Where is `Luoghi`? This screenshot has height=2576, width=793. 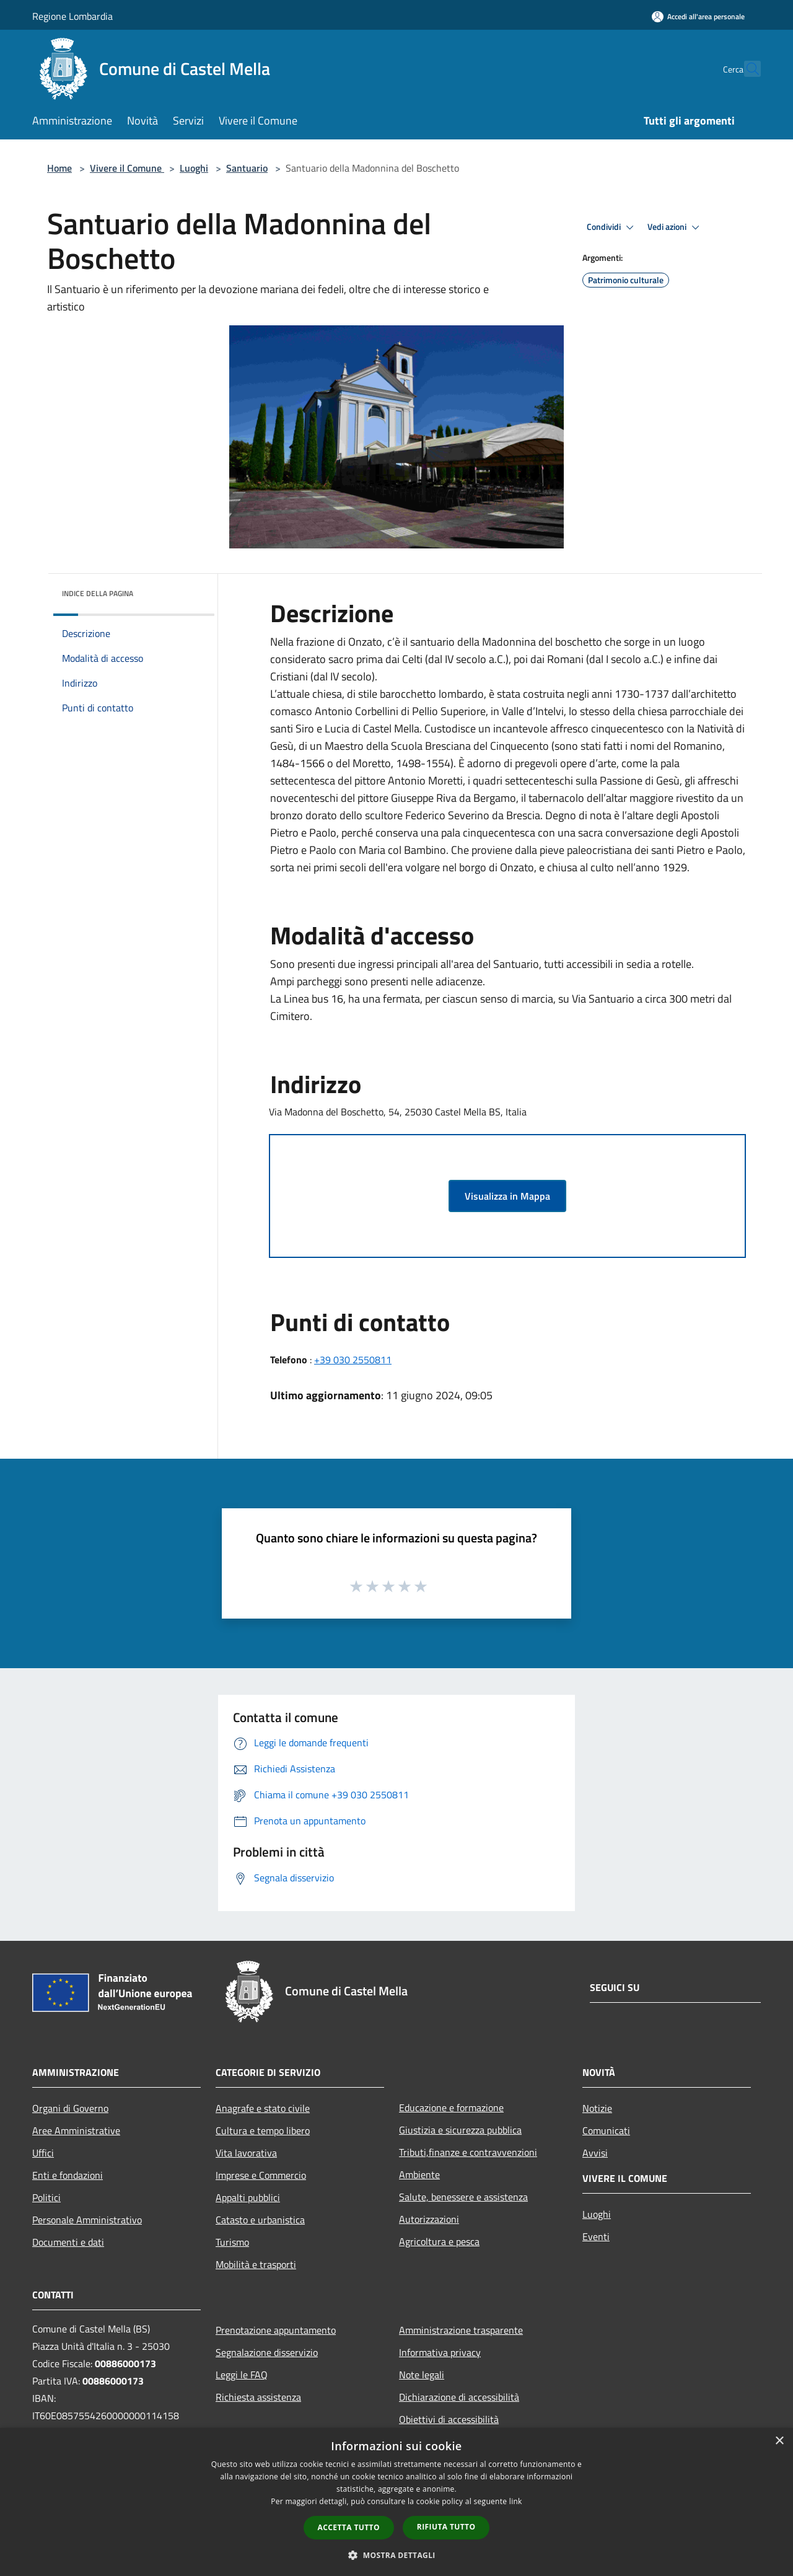
Luoghi is located at coordinates (194, 167).